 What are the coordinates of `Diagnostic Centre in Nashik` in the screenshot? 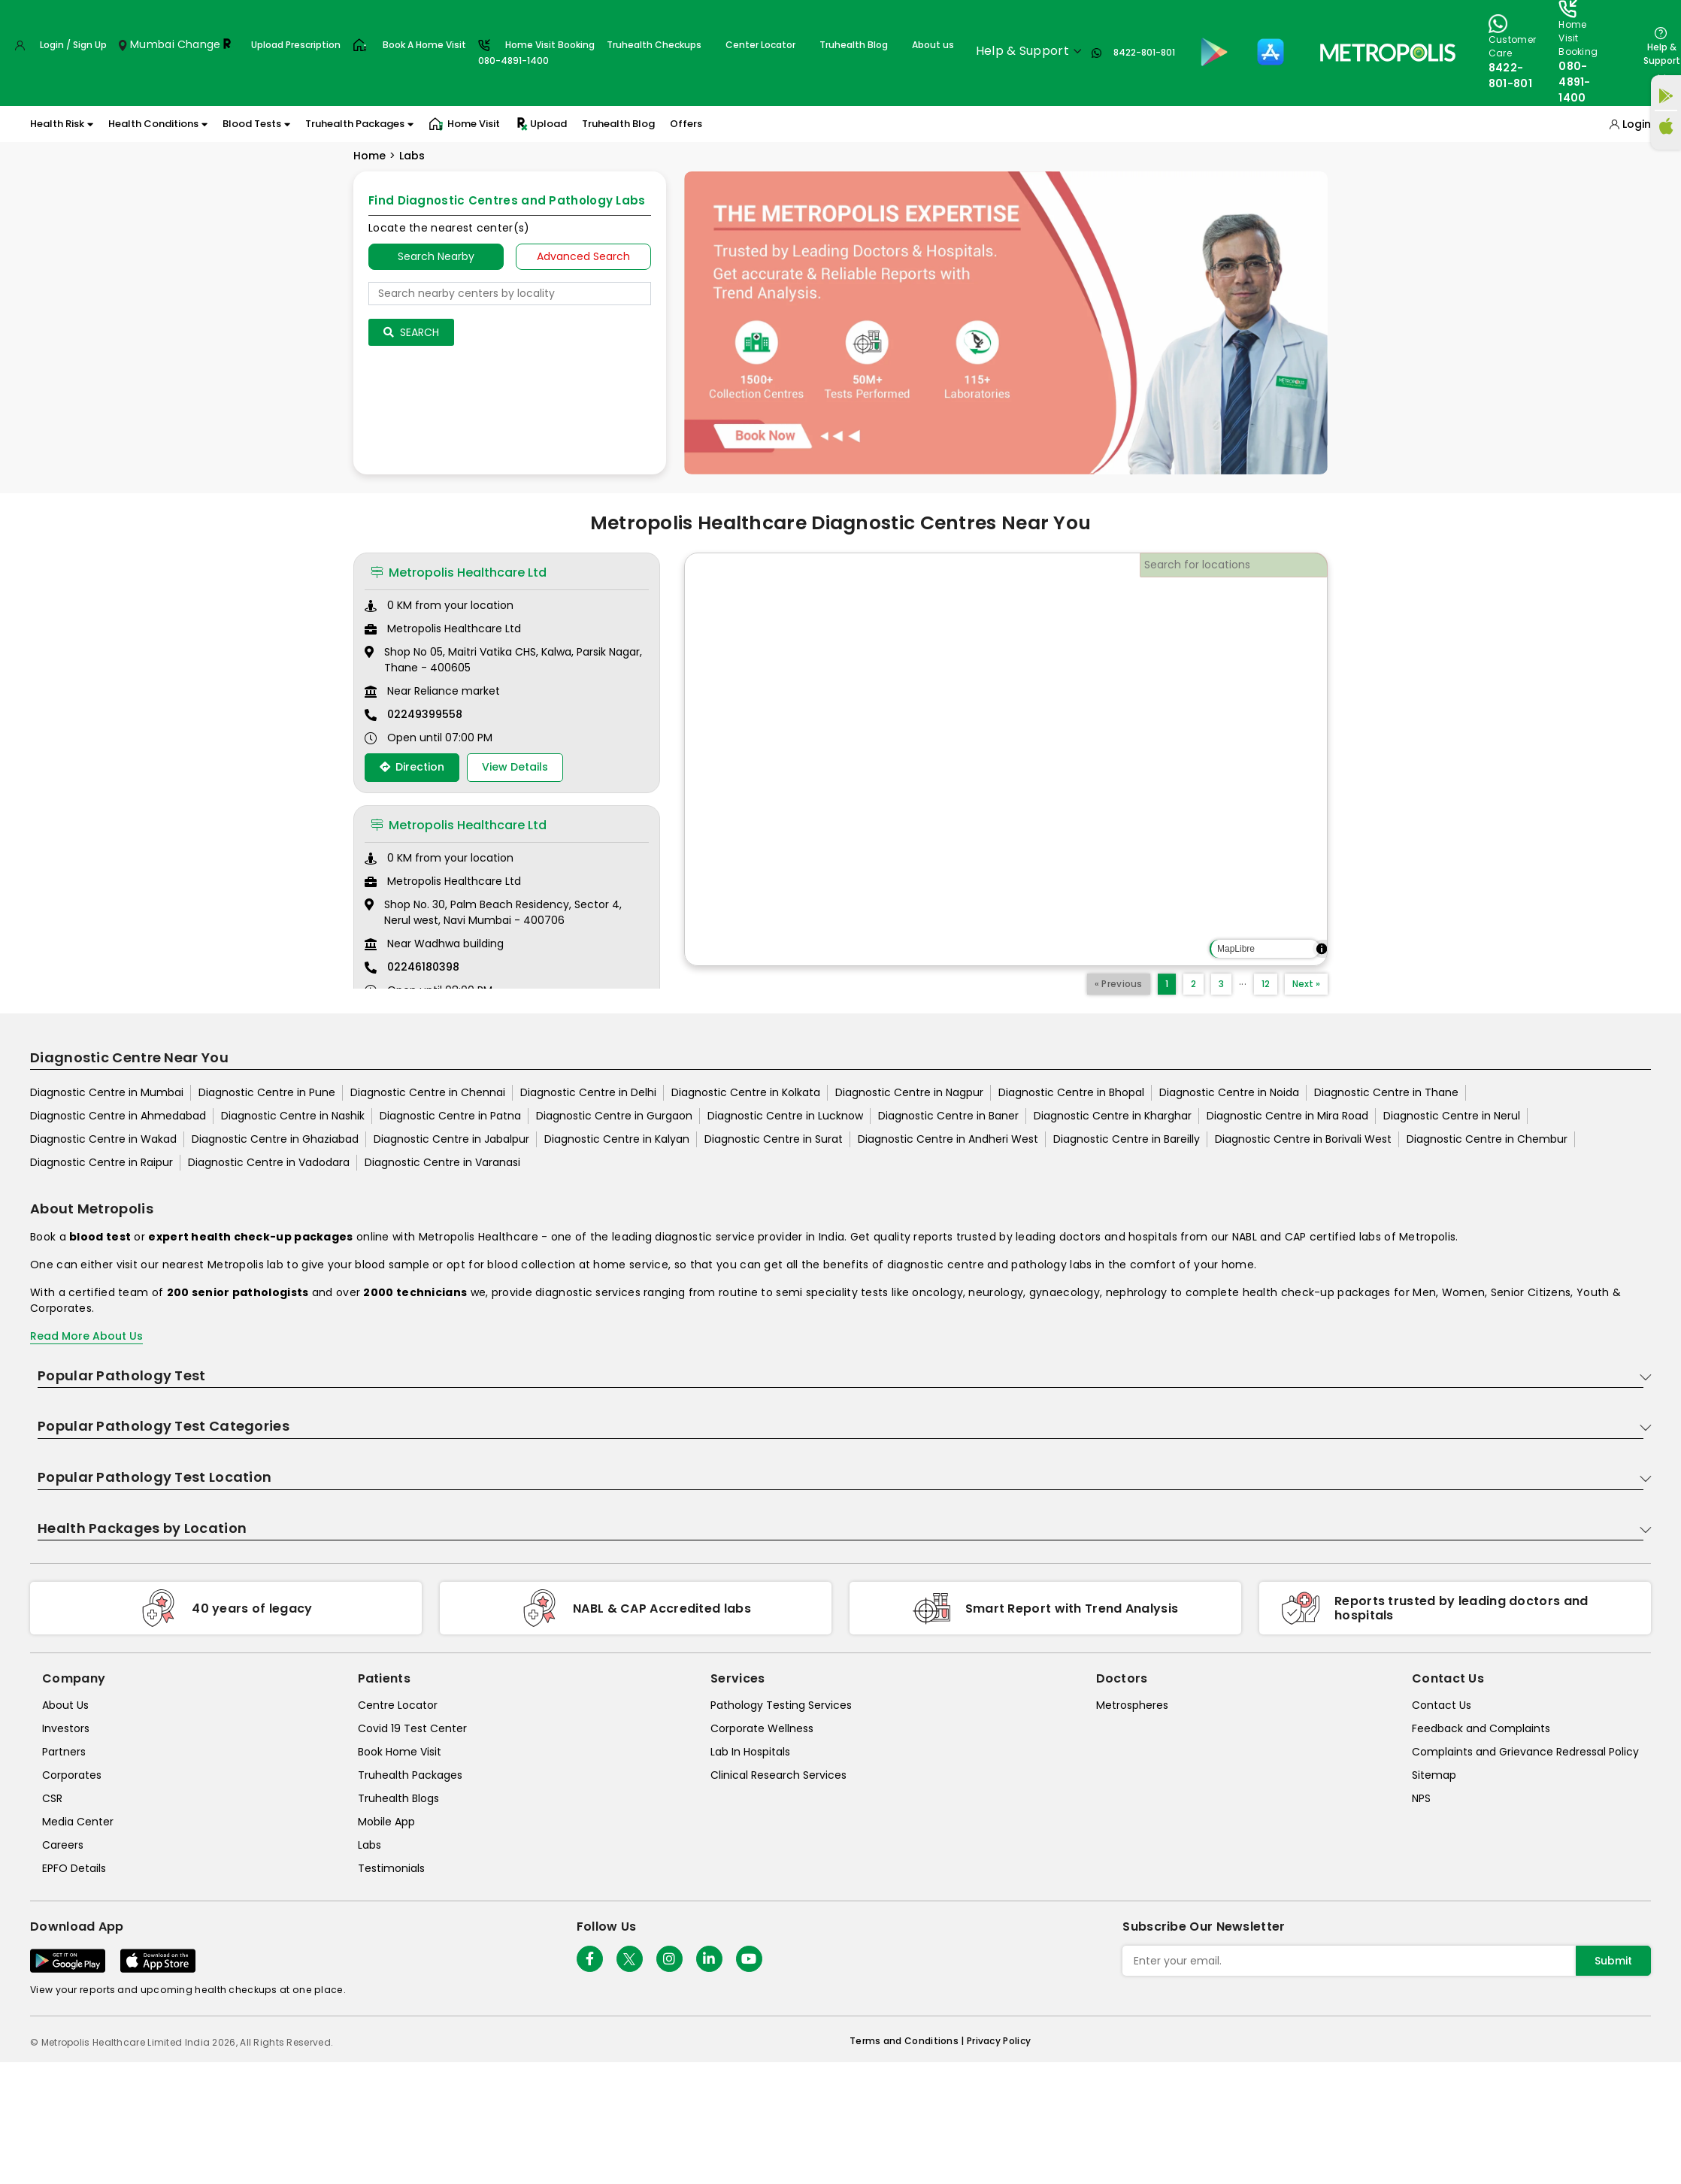 It's located at (293, 1115).